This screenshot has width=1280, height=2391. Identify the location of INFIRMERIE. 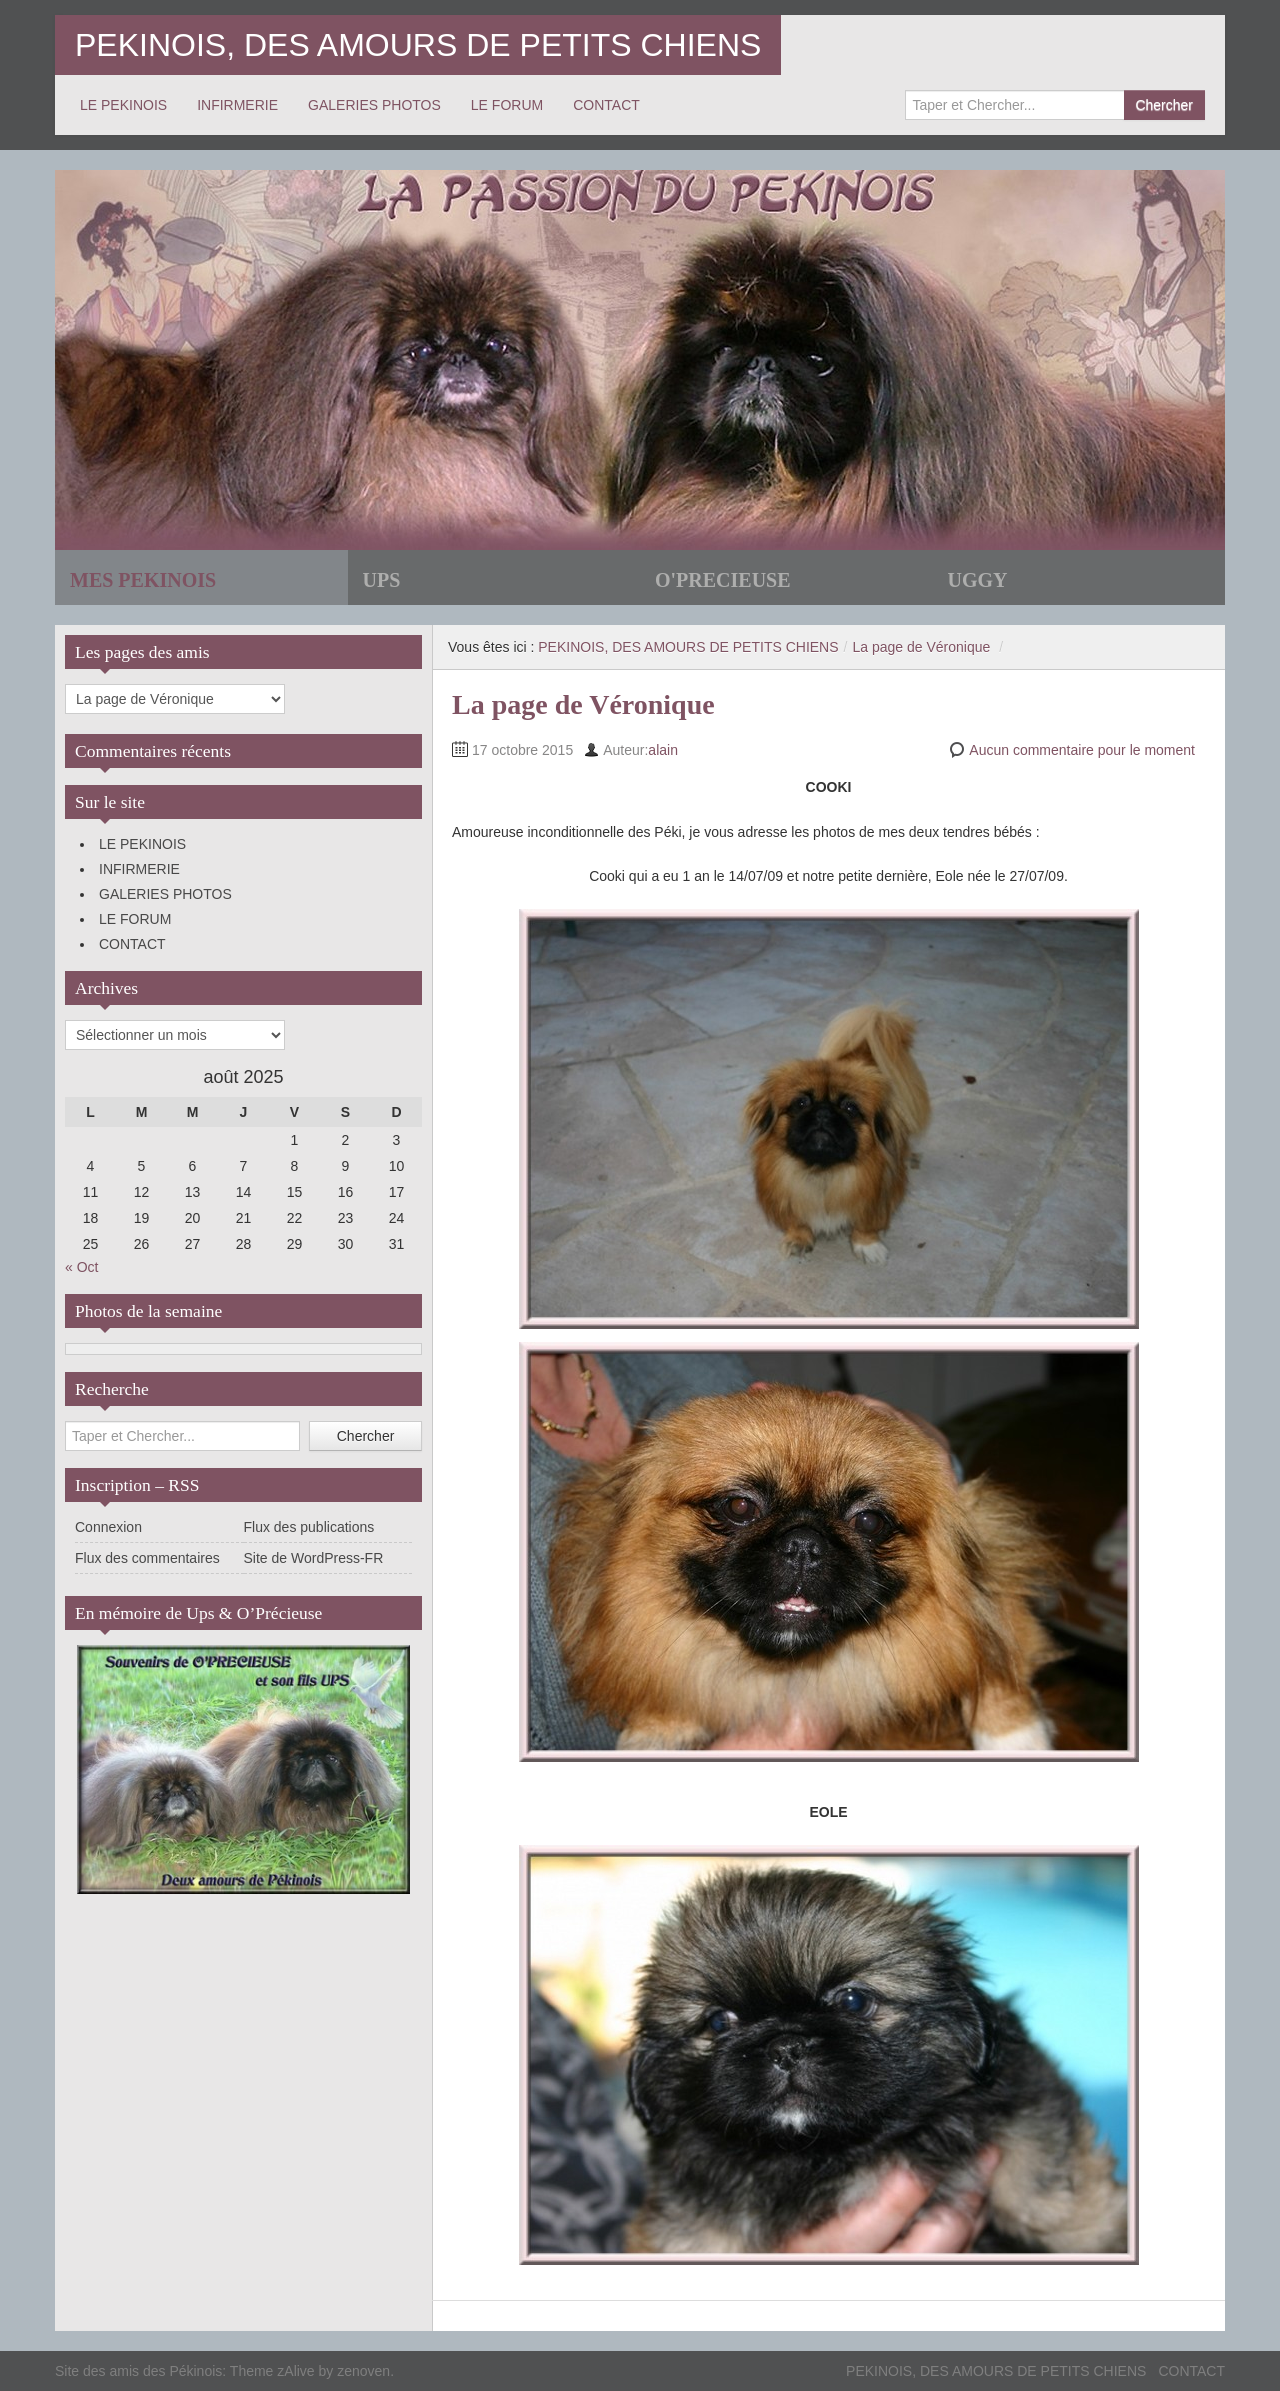
(237, 105).